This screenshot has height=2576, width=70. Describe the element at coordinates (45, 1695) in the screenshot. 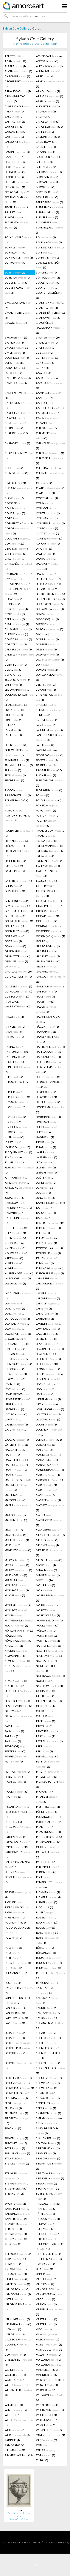

I see `OERTEL (5)` at that location.